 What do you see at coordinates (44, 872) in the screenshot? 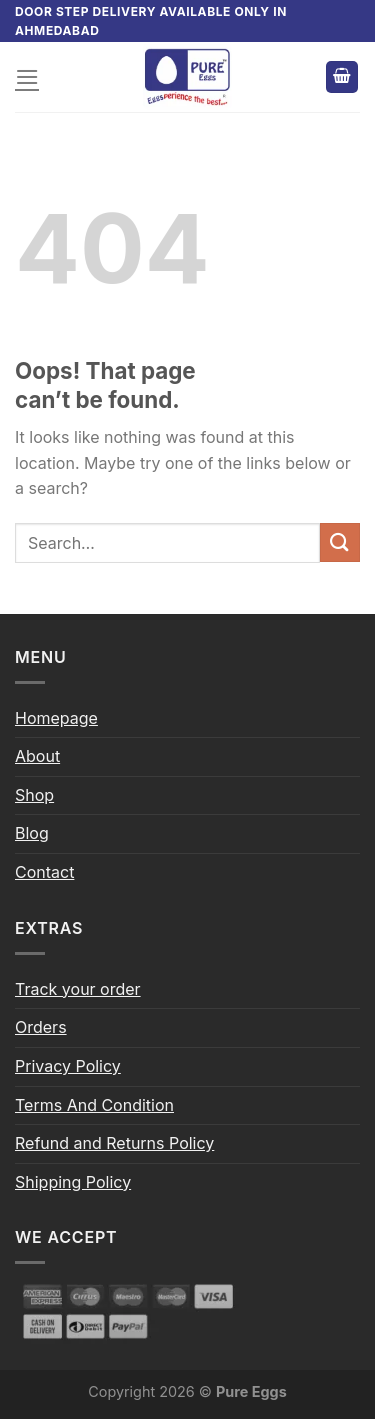
I see `Contact` at bounding box center [44, 872].